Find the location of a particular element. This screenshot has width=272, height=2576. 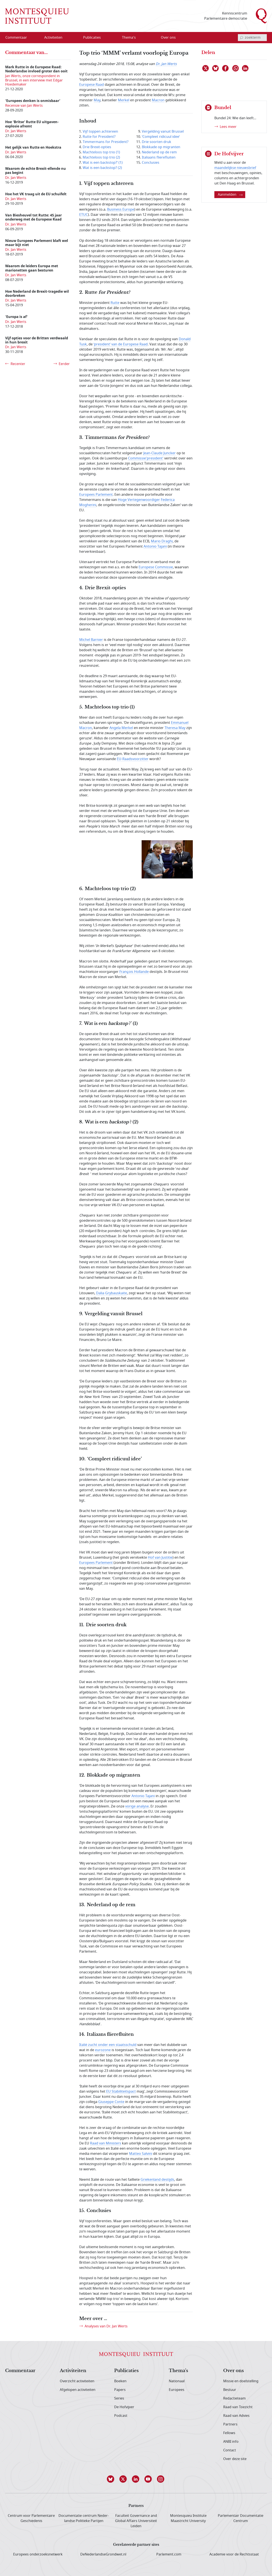

Missie en doelstelling is located at coordinates (240, 2381).